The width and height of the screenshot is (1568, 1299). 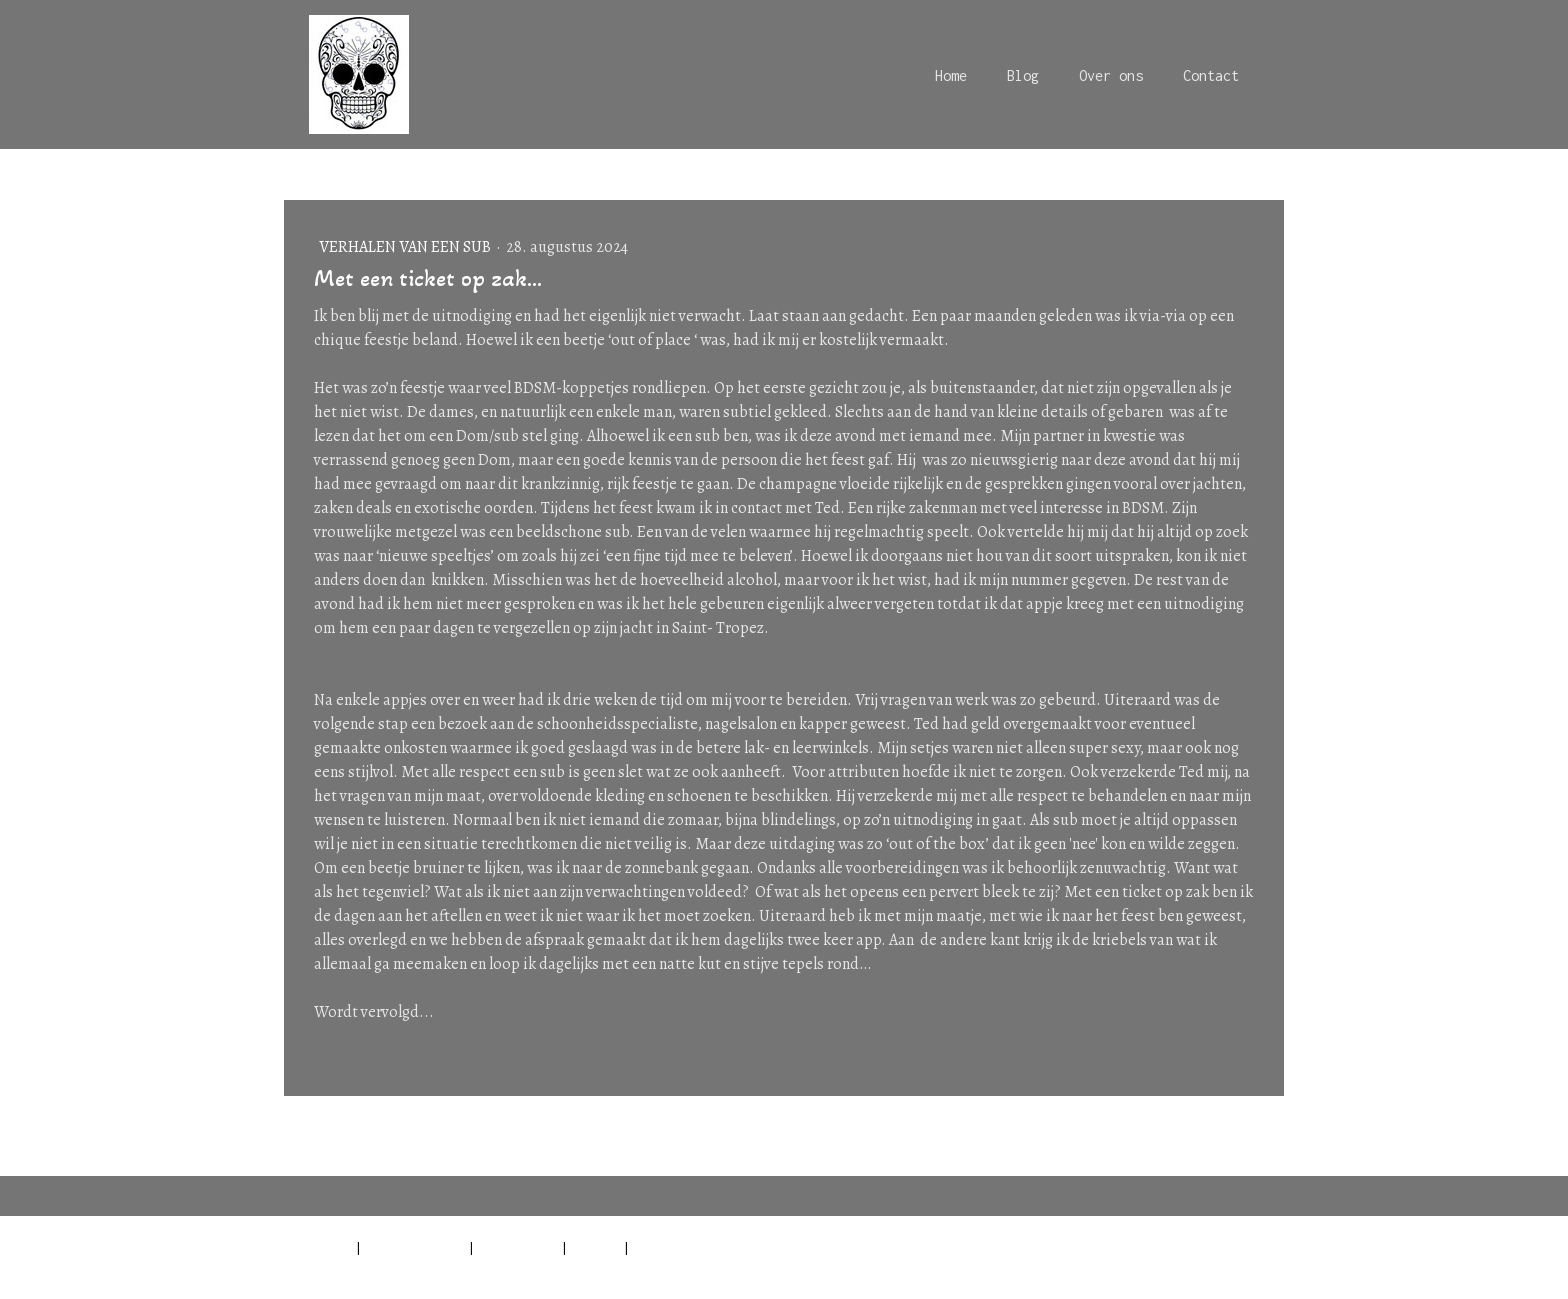 I want to click on Cookiebeleid, so click(x=518, y=1247).